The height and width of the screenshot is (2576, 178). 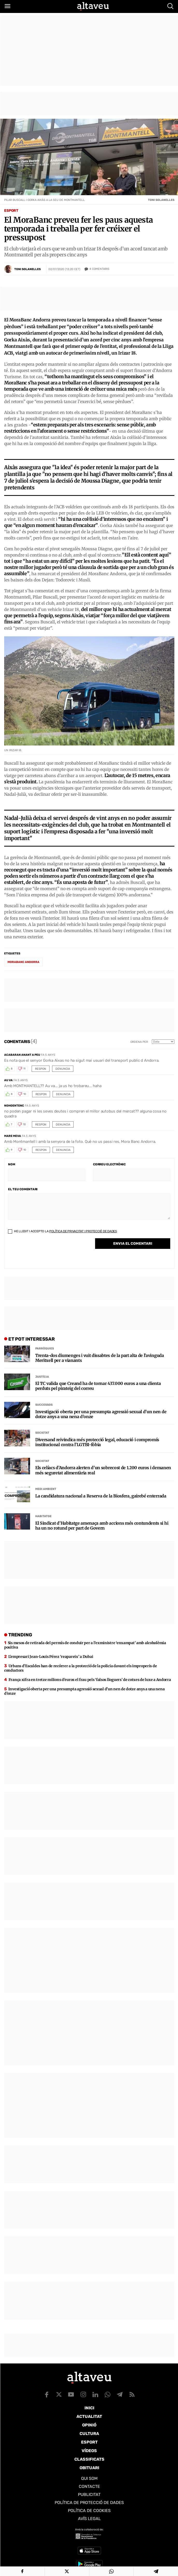 What do you see at coordinates (43, 1516) in the screenshot?
I see `Habitatge` at bounding box center [43, 1516].